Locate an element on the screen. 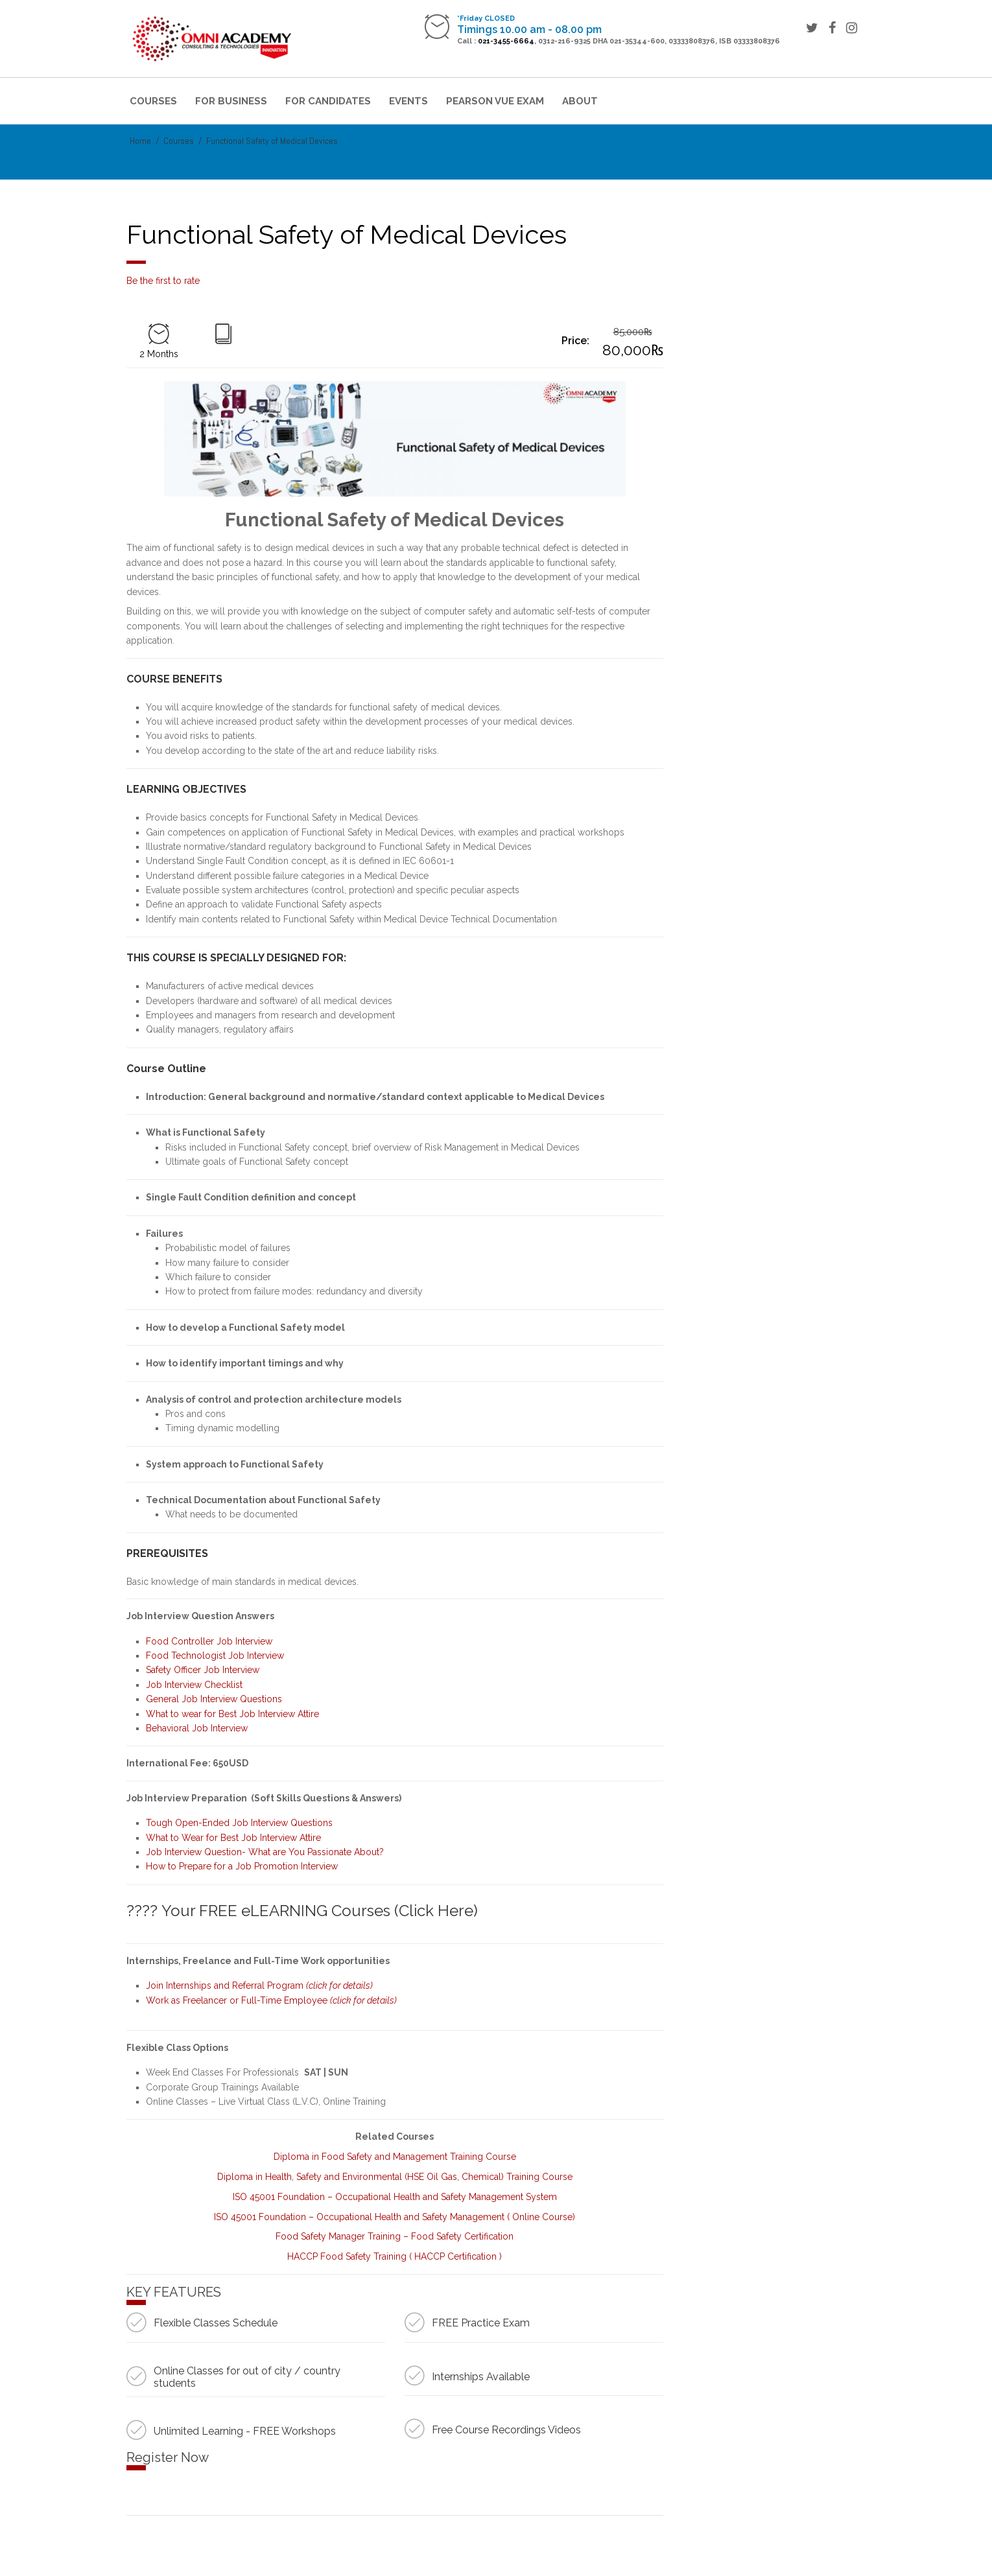 The height and width of the screenshot is (2576, 992). About is located at coordinates (580, 101).